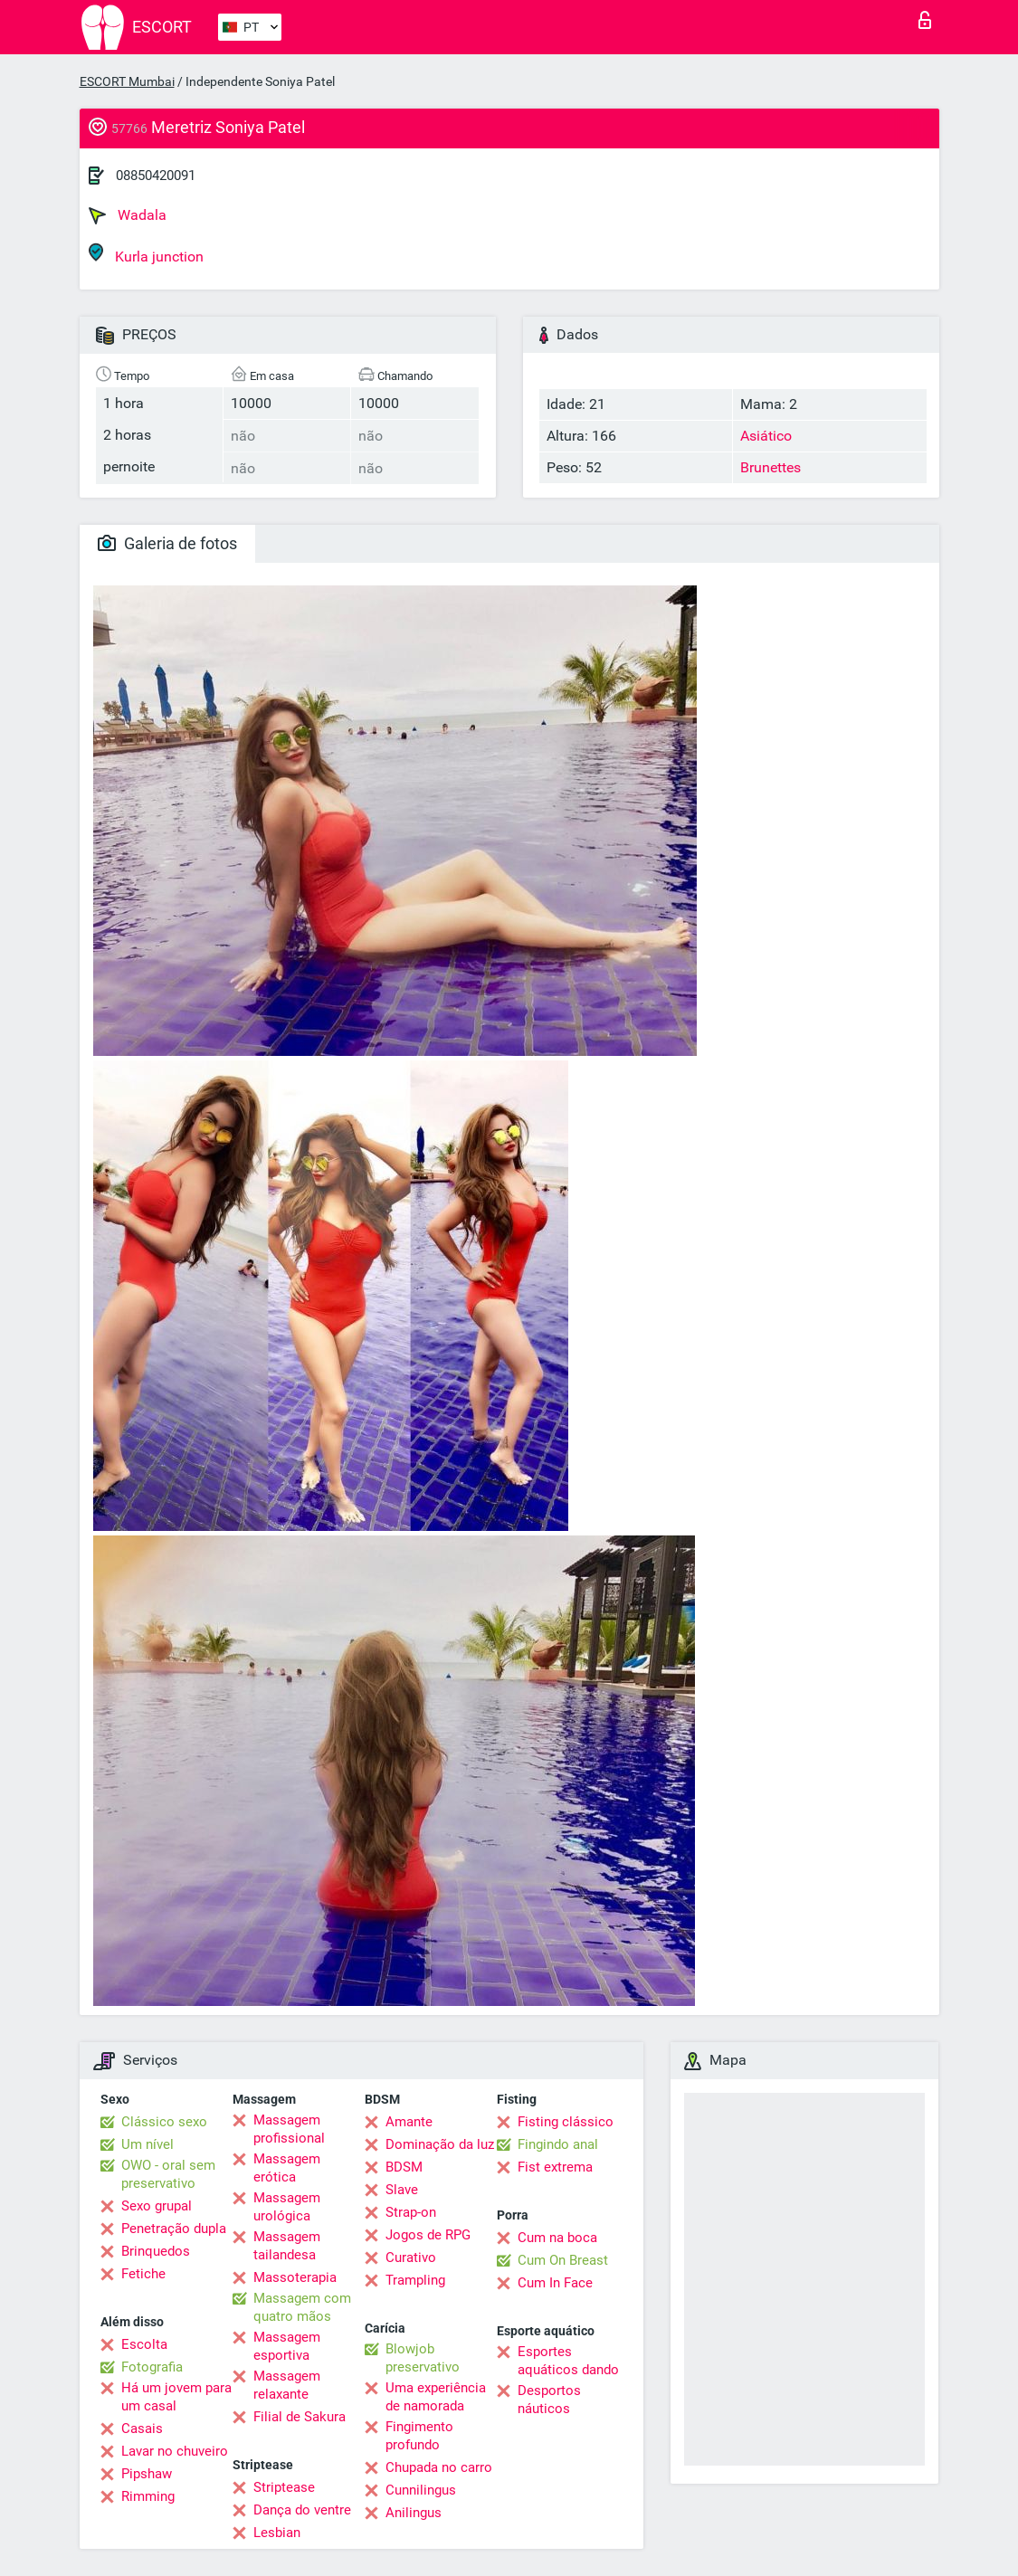 The height and width of the screenshot is (2576, 1018). I want to click on Cum On Breast, so click(563, 2260).